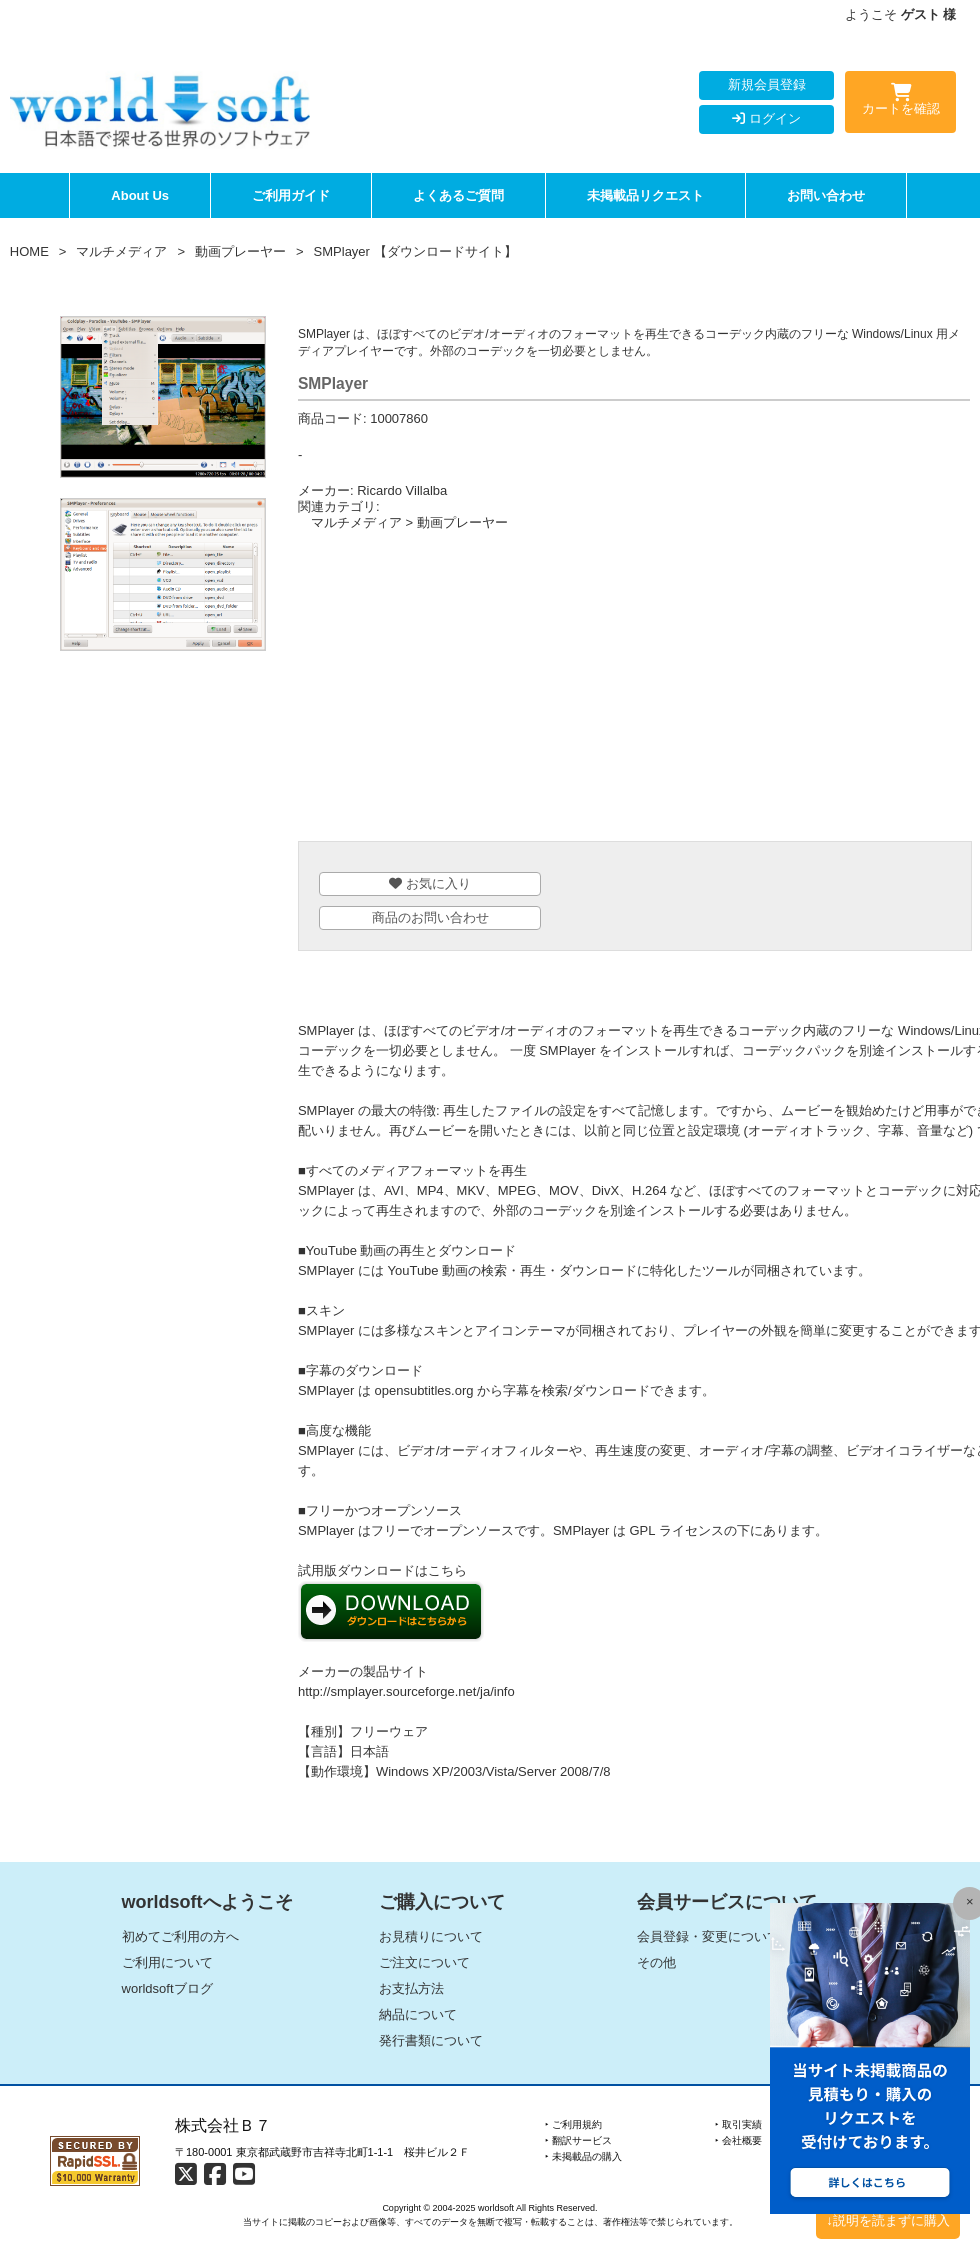  I want to click on [Advertisement], so click(634, 691).